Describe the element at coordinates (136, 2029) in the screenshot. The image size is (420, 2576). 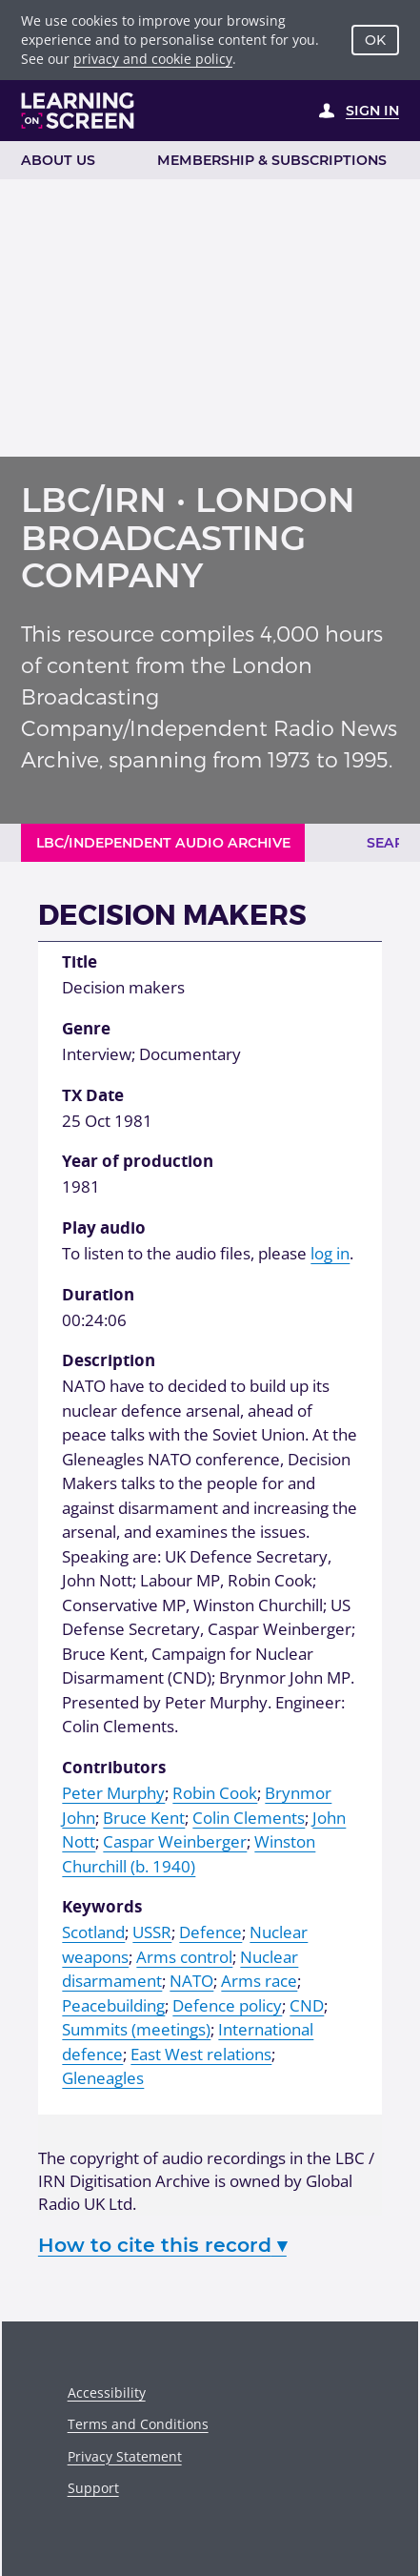
I see `Summits (meetings)` at that location.